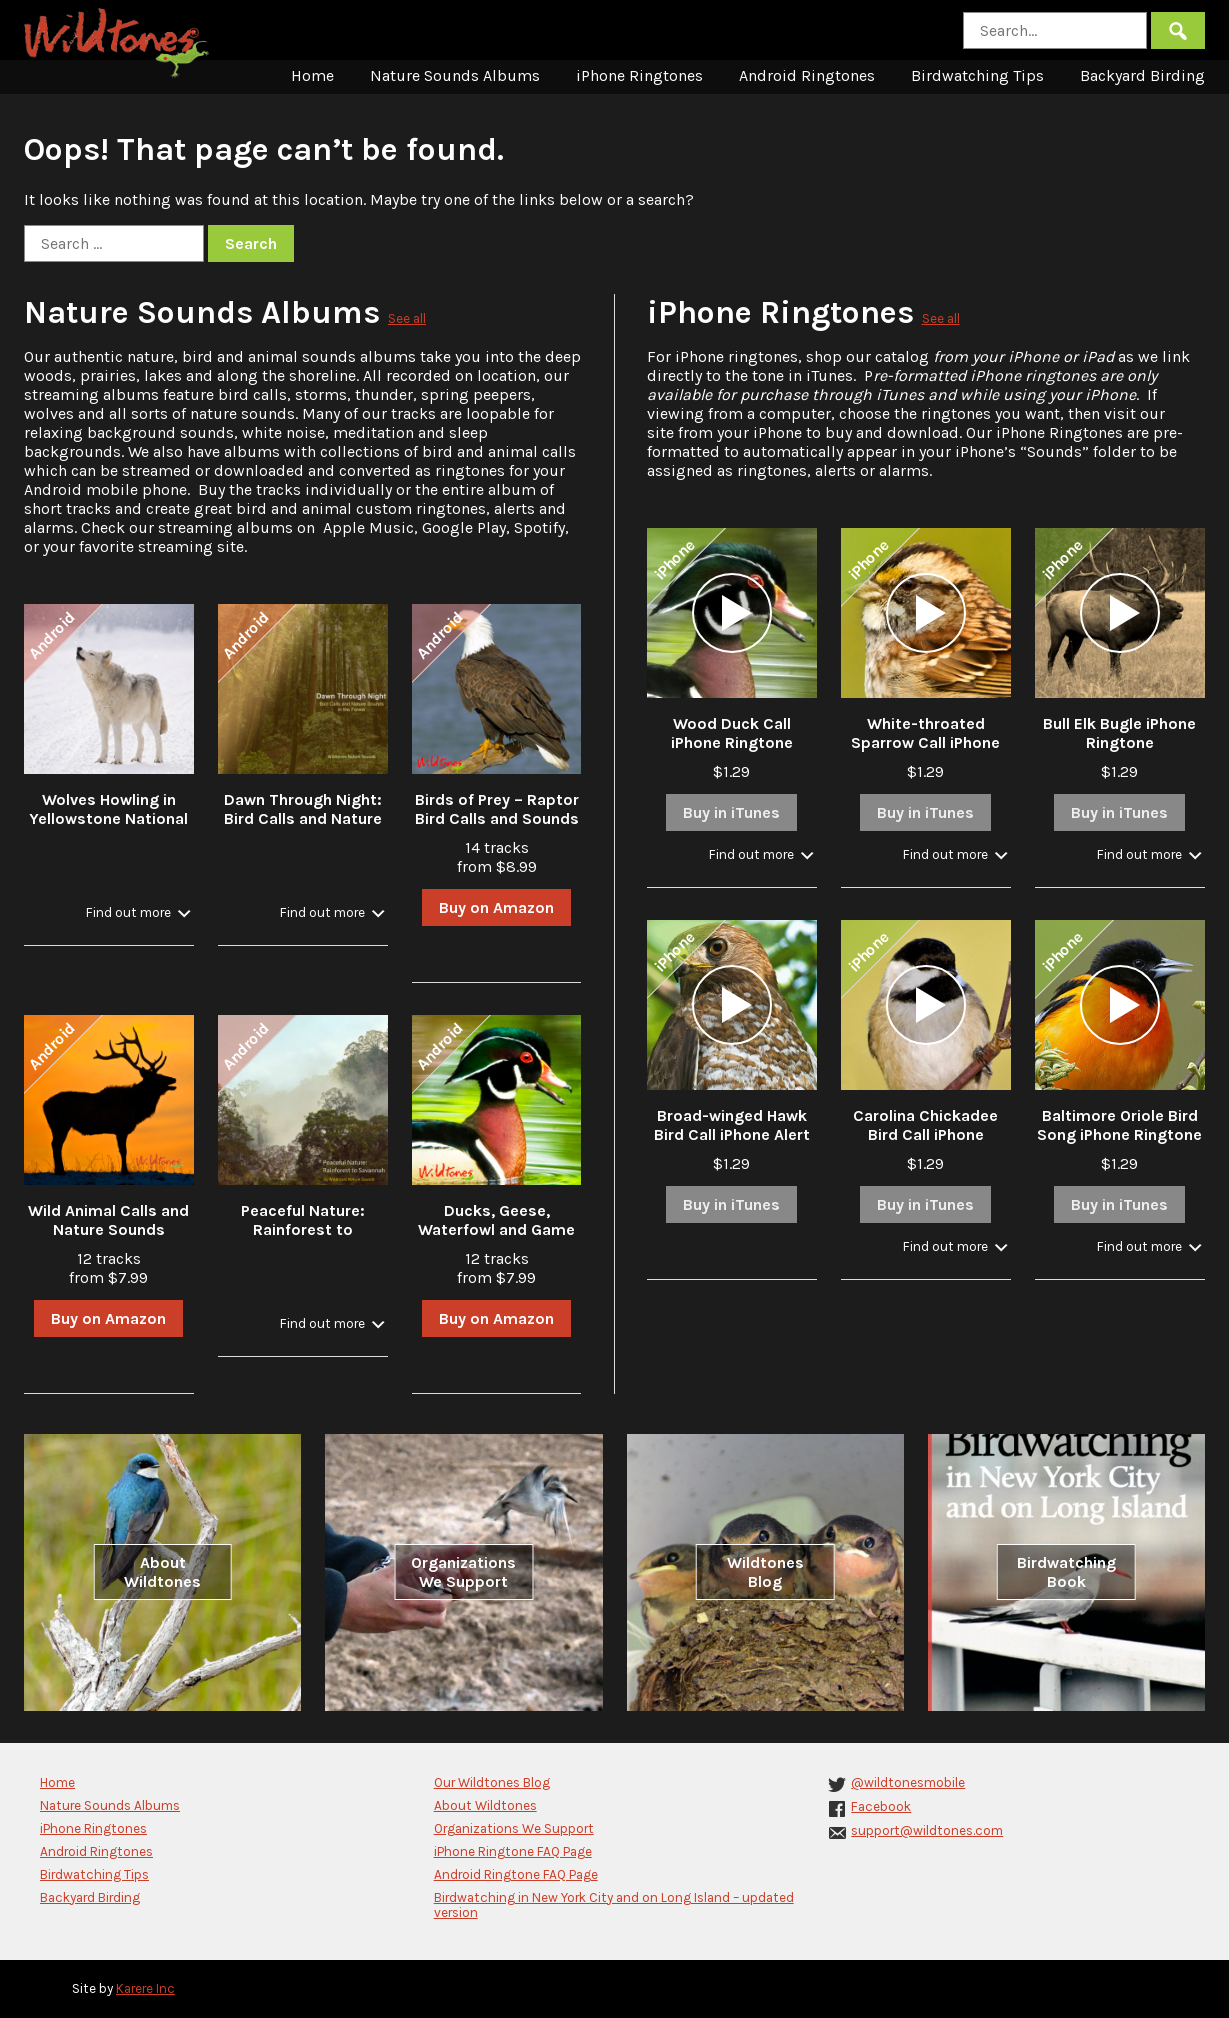 This screenshot has width=1229, height=2018. I want to click on Buy on Amazon, so click(496, 907).